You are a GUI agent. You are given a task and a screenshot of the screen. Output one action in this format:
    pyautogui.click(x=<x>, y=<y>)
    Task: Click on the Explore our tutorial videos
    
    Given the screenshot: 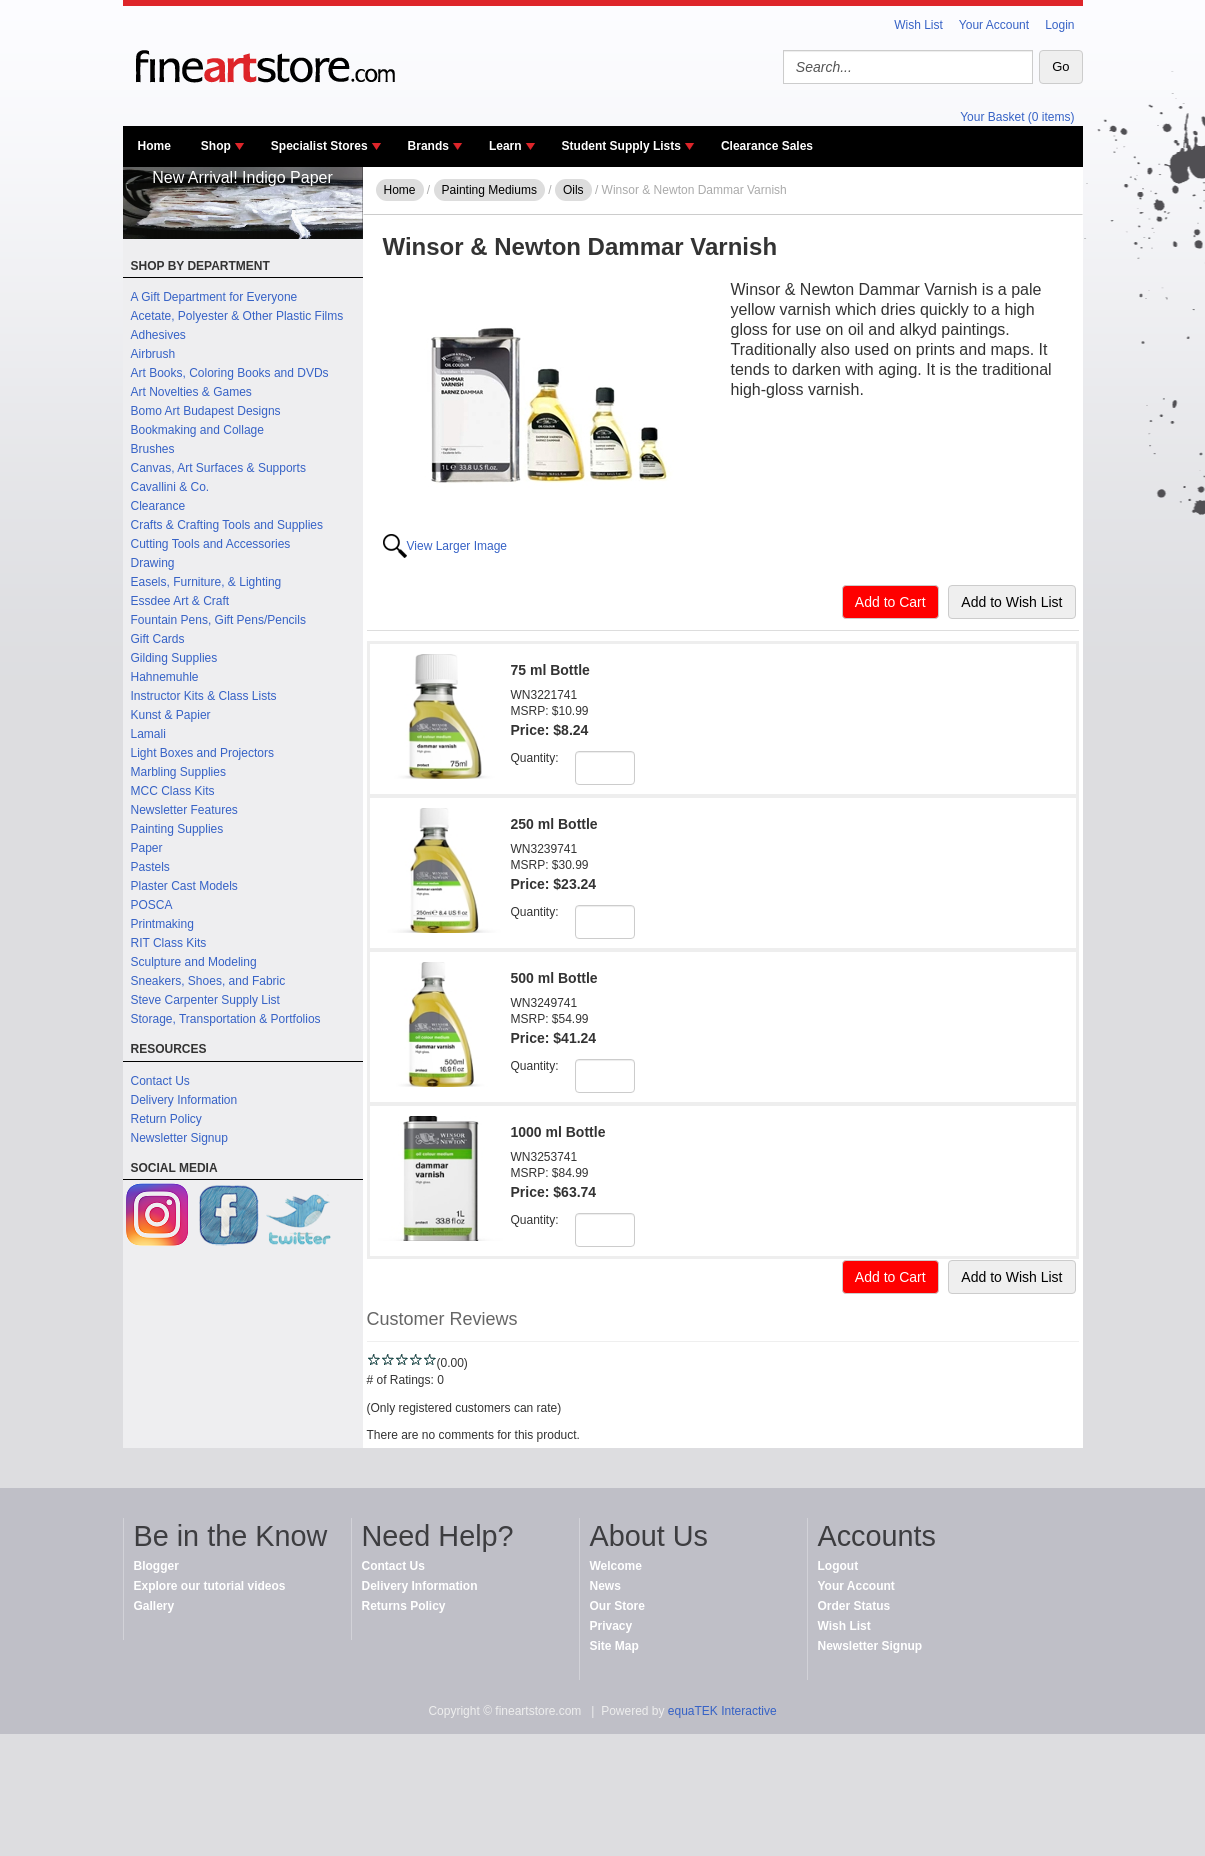 What is the action you would take?
    pyautogui.click(x=210, y=1586)
    